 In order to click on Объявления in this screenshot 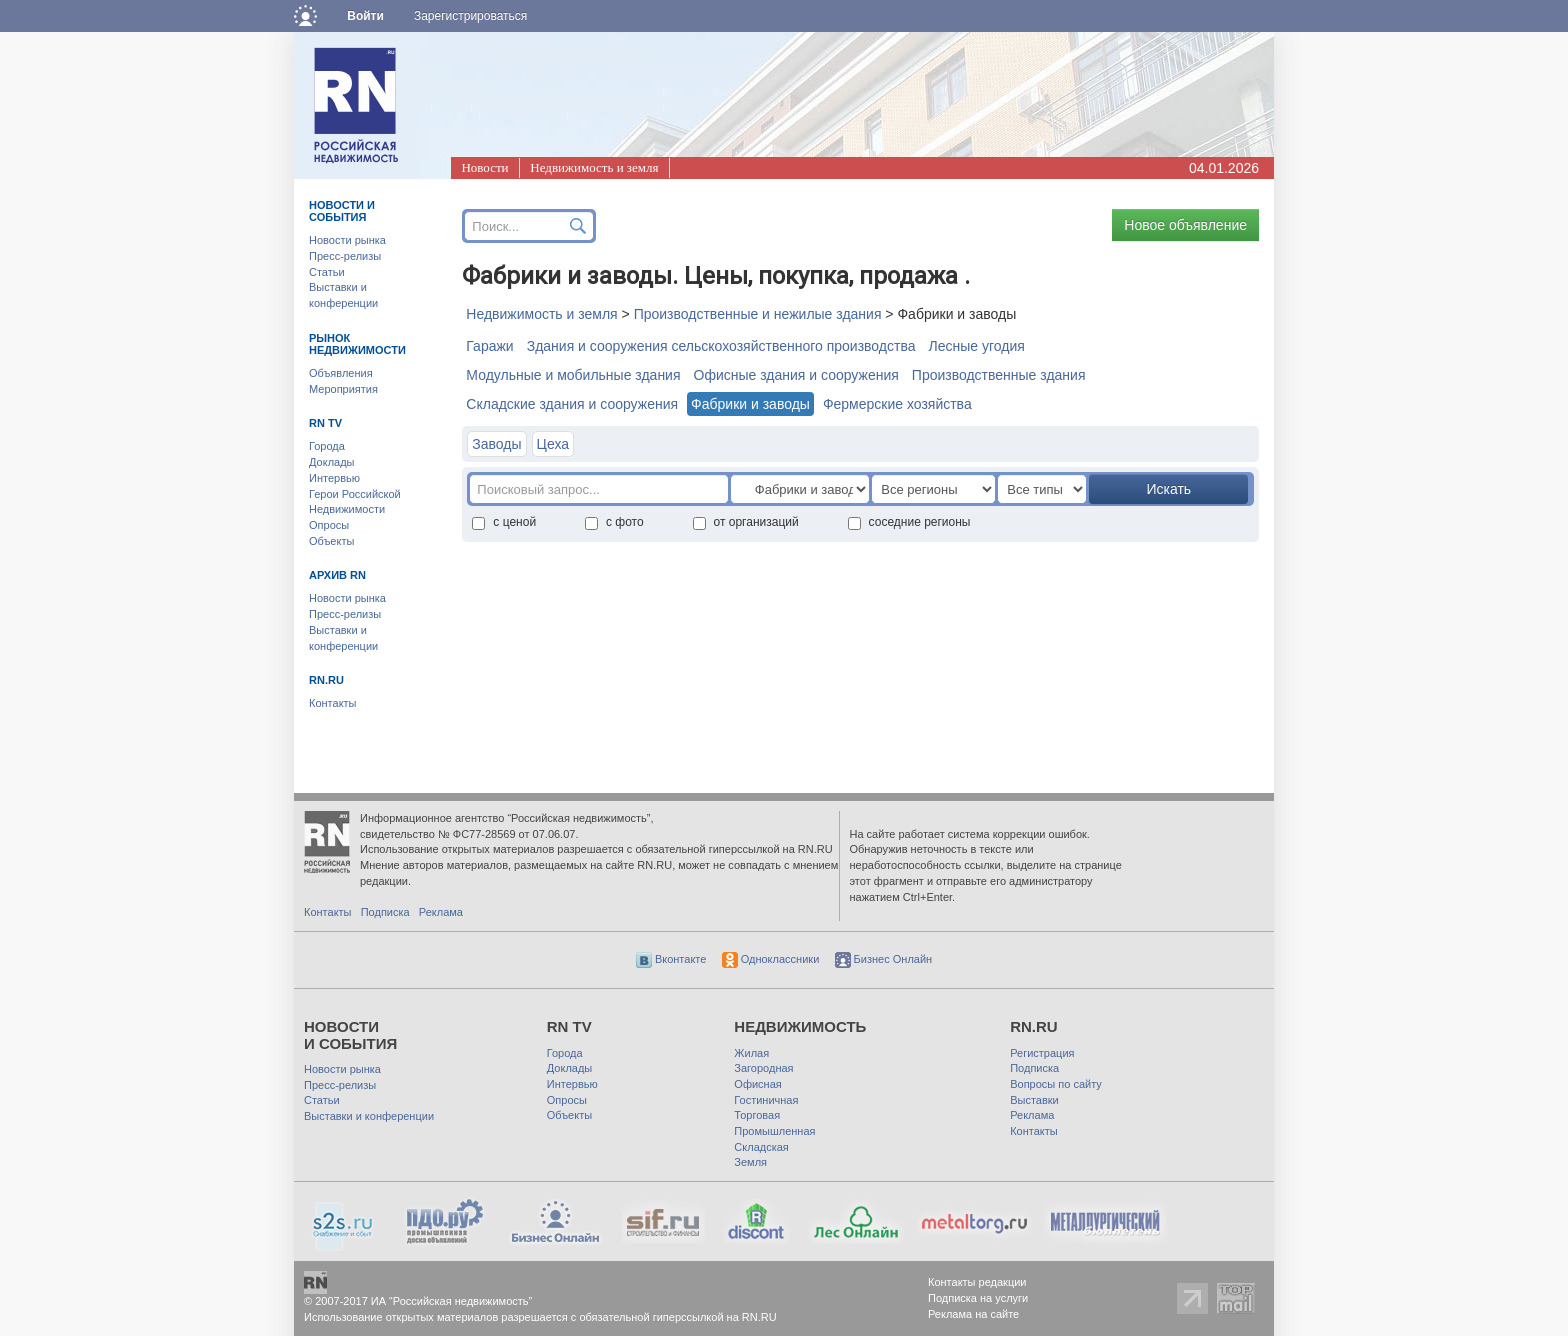, I will do `click(341, 373)`.